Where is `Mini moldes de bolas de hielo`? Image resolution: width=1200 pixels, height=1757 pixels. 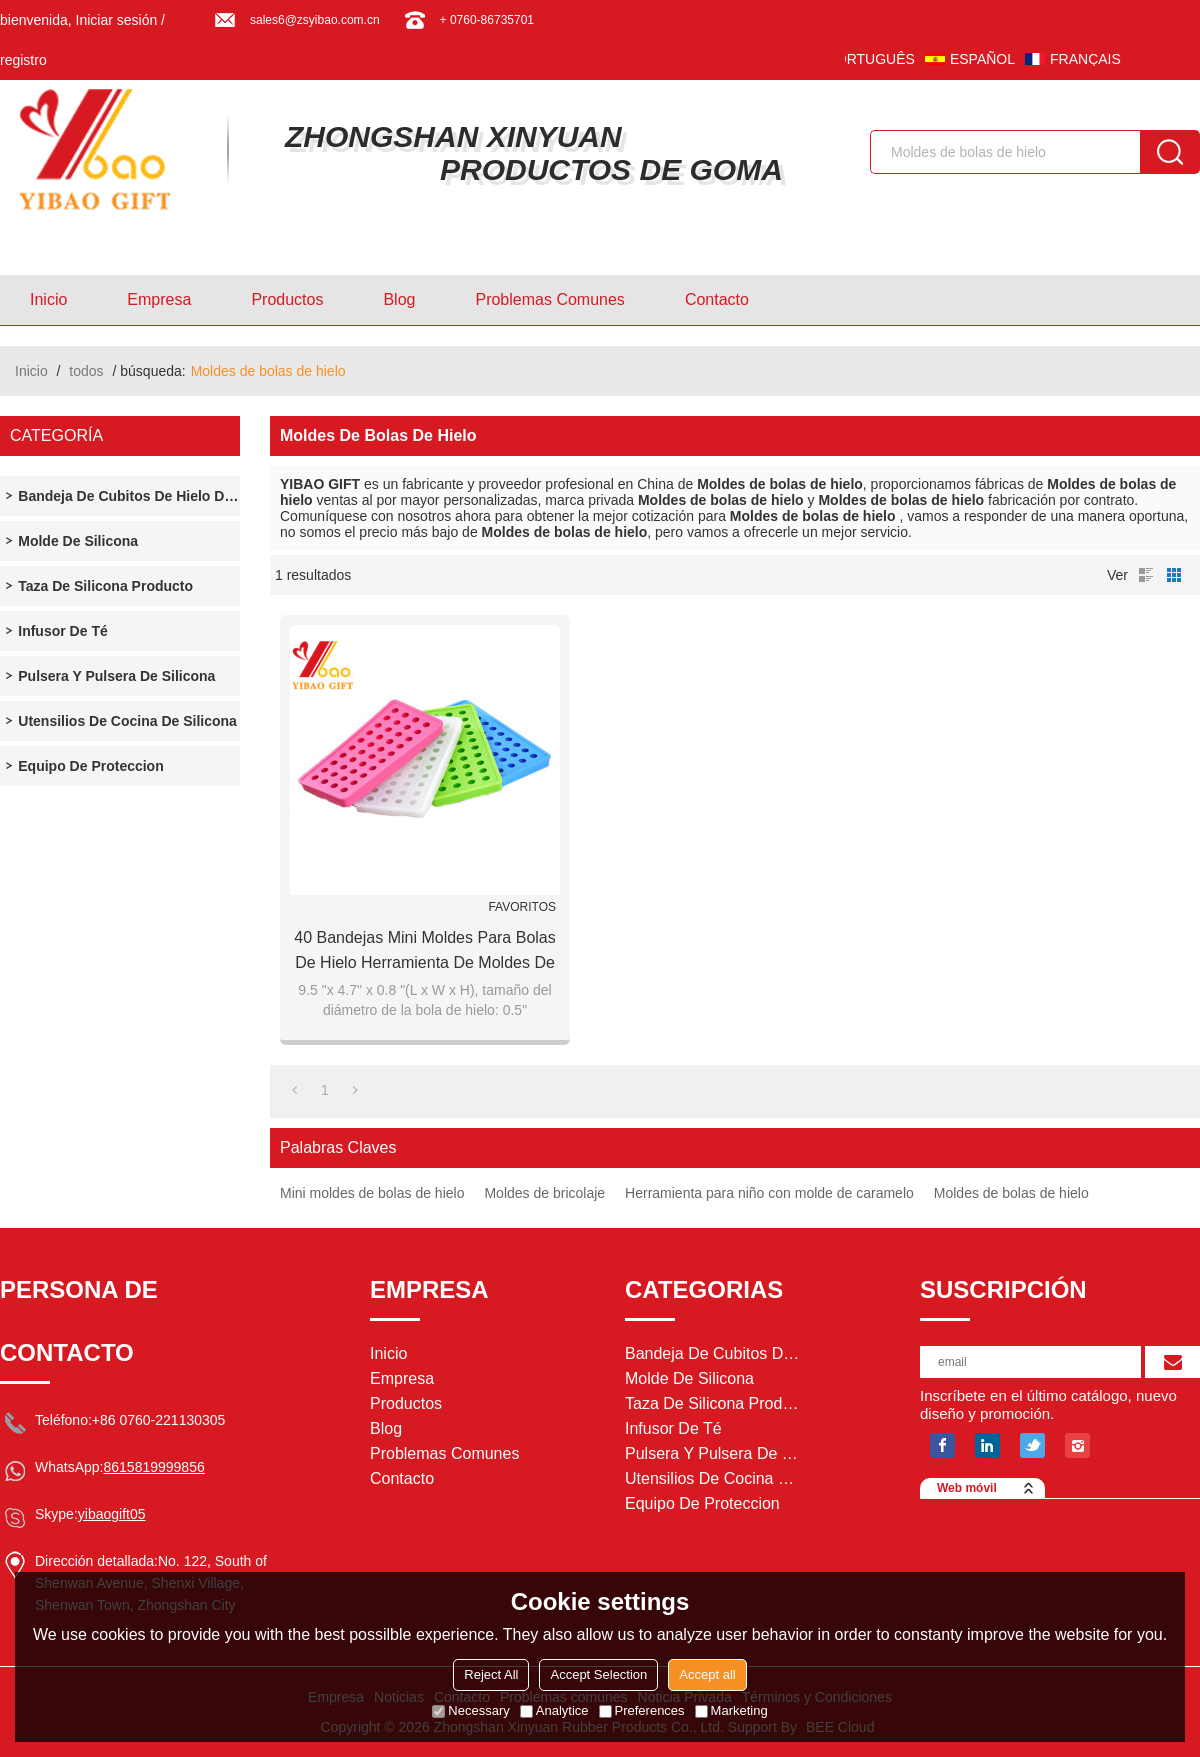 Mini moldes de bolas de hielo is located at coordinates (372, 1193).